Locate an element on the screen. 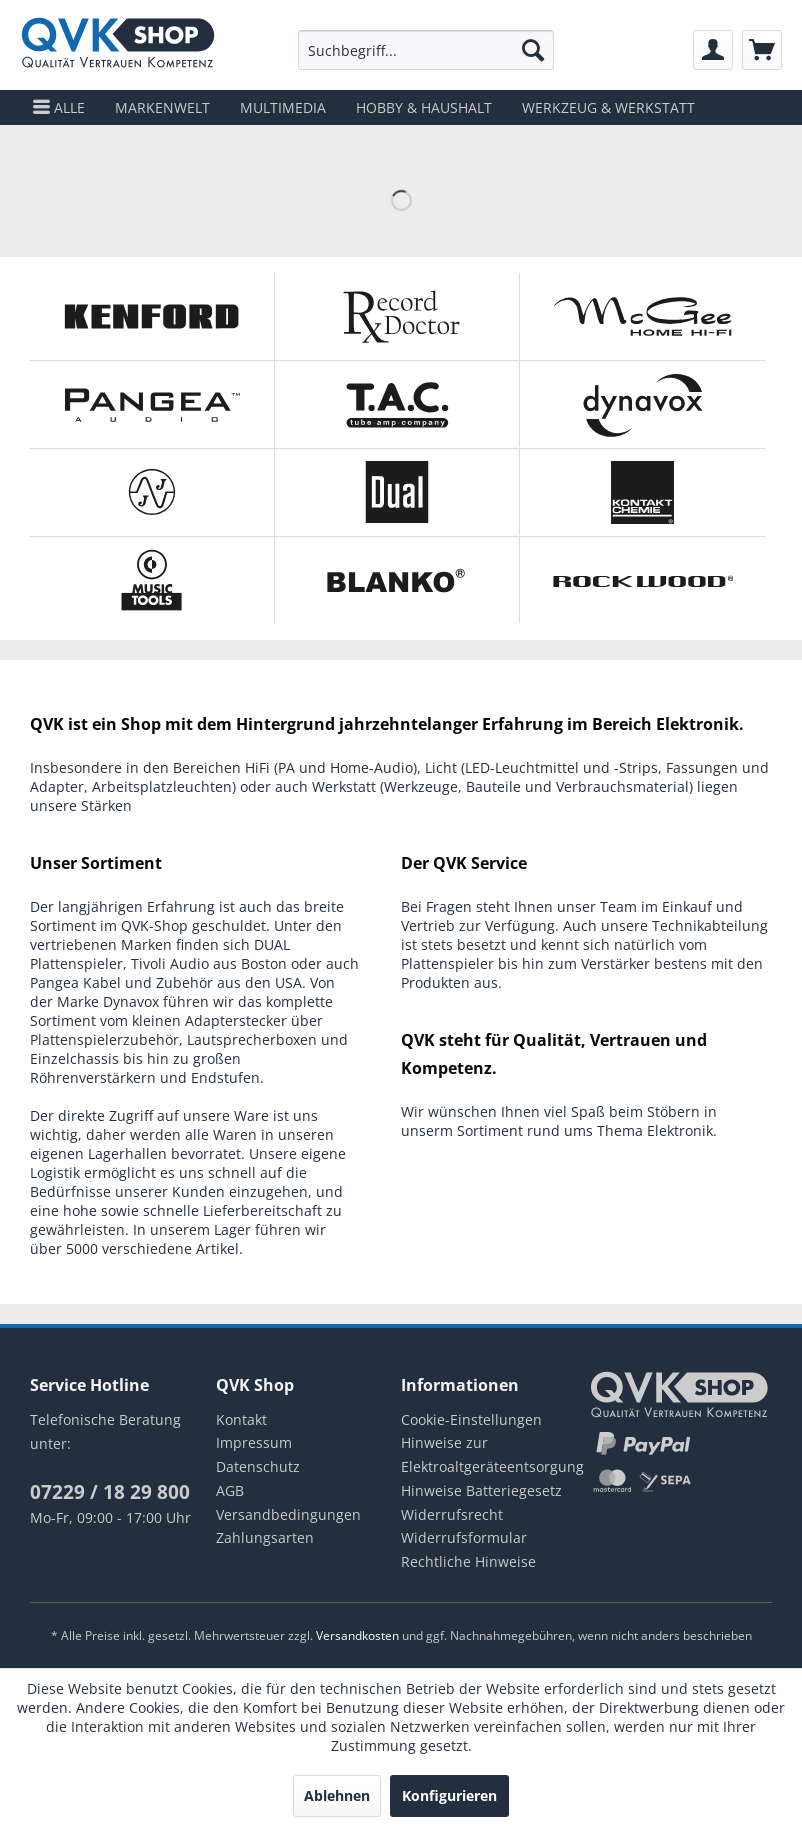 The width and height of the screenshot is (802, 1827). Cookie-Einstellungen is located at coordinates (471, 1419).